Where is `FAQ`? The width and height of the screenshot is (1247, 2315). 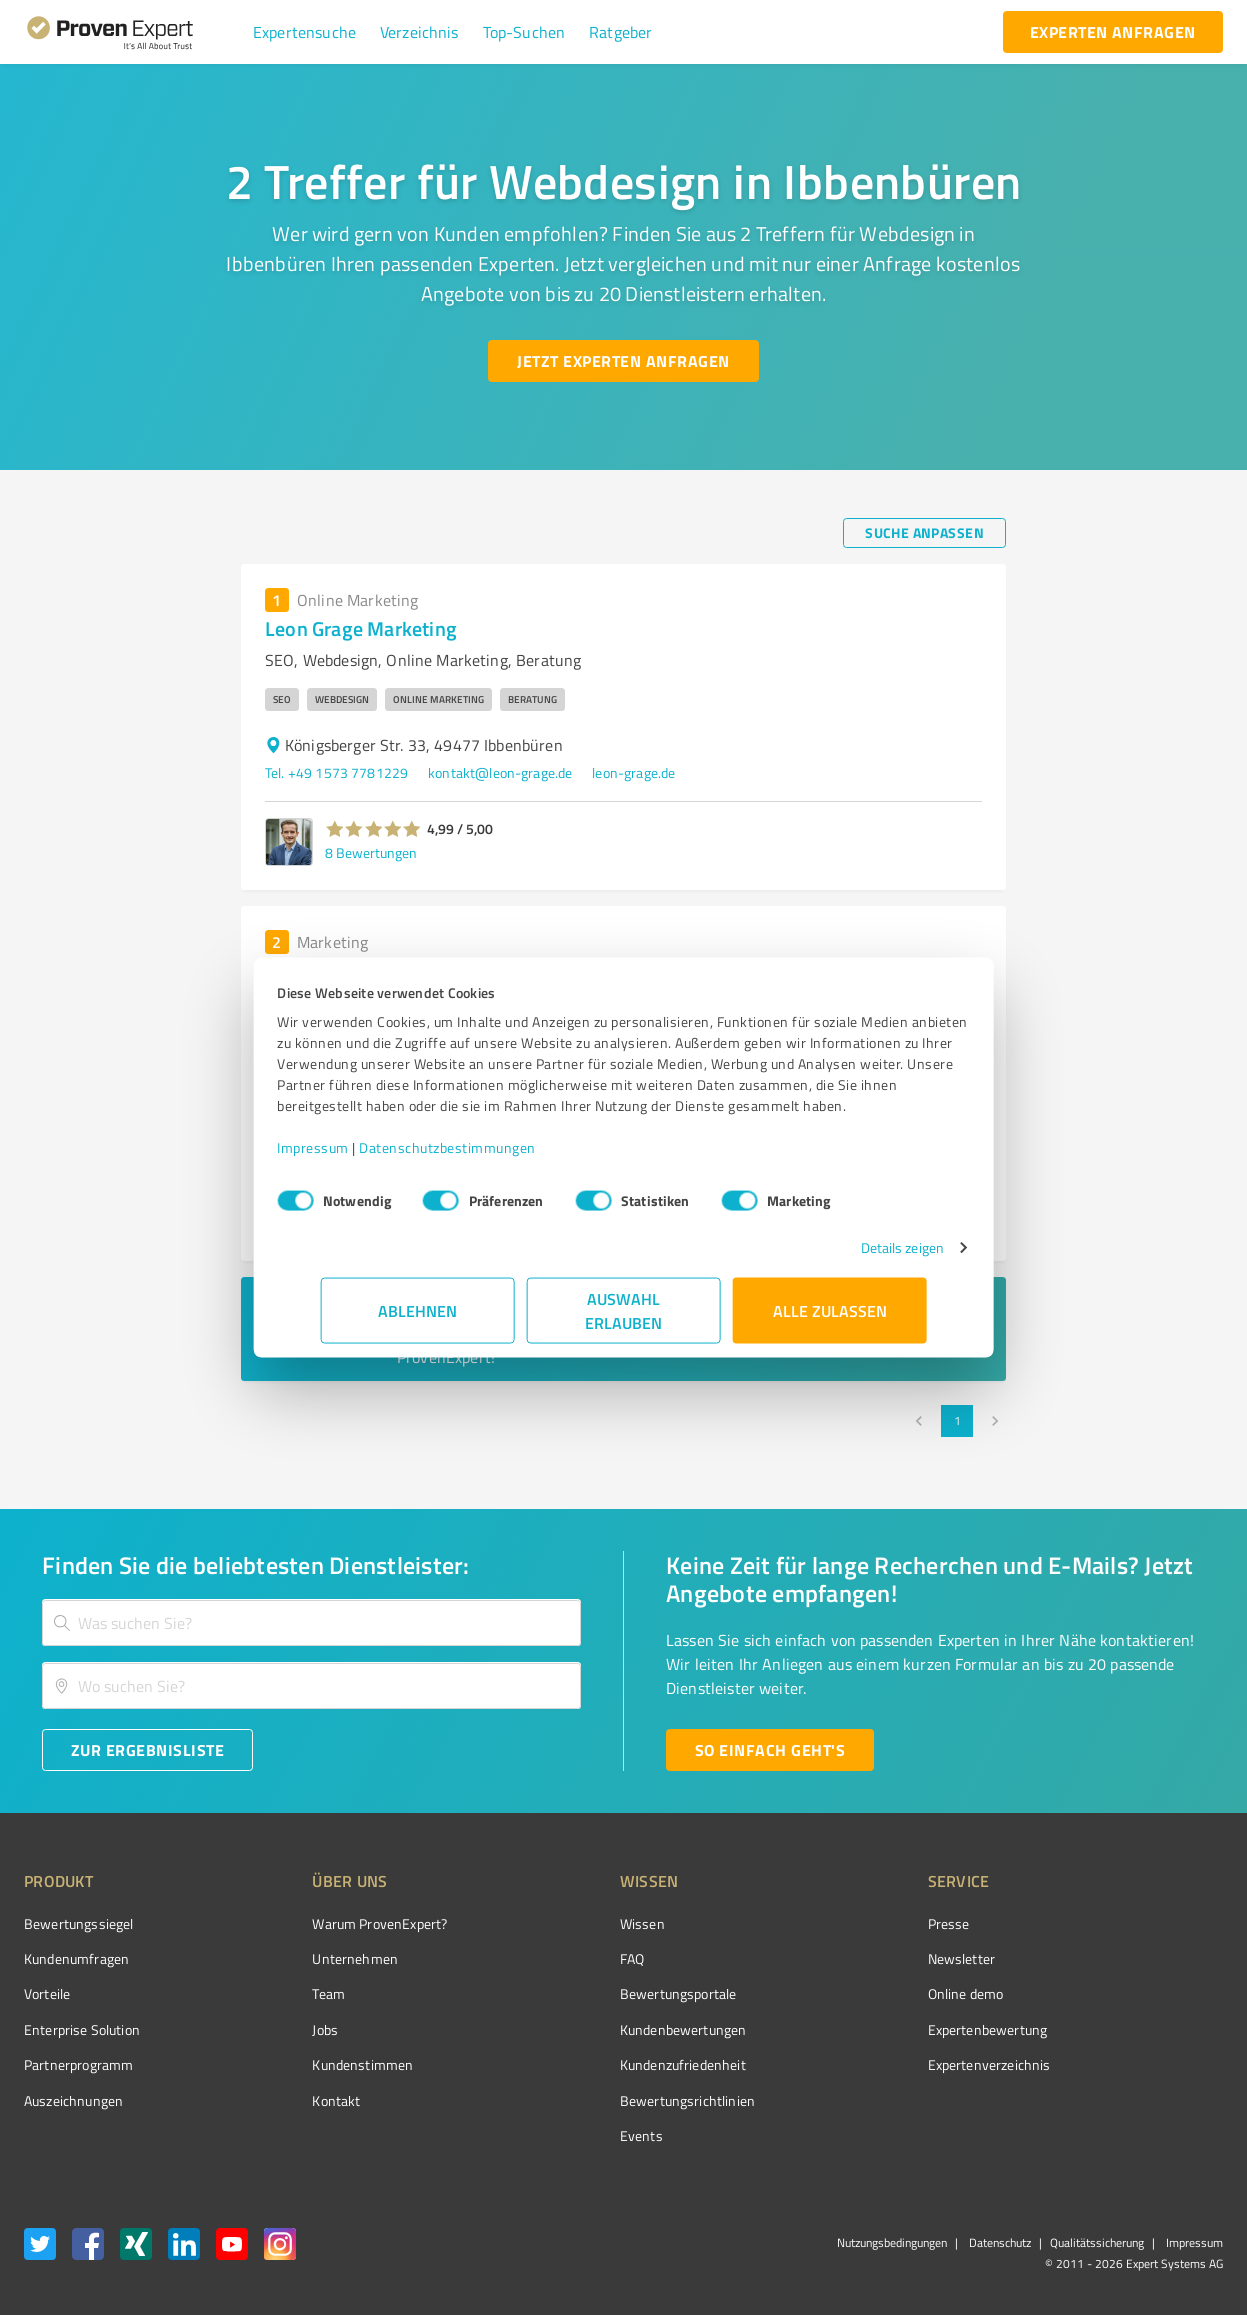 FAQ is located at coordinates (557, 1958).